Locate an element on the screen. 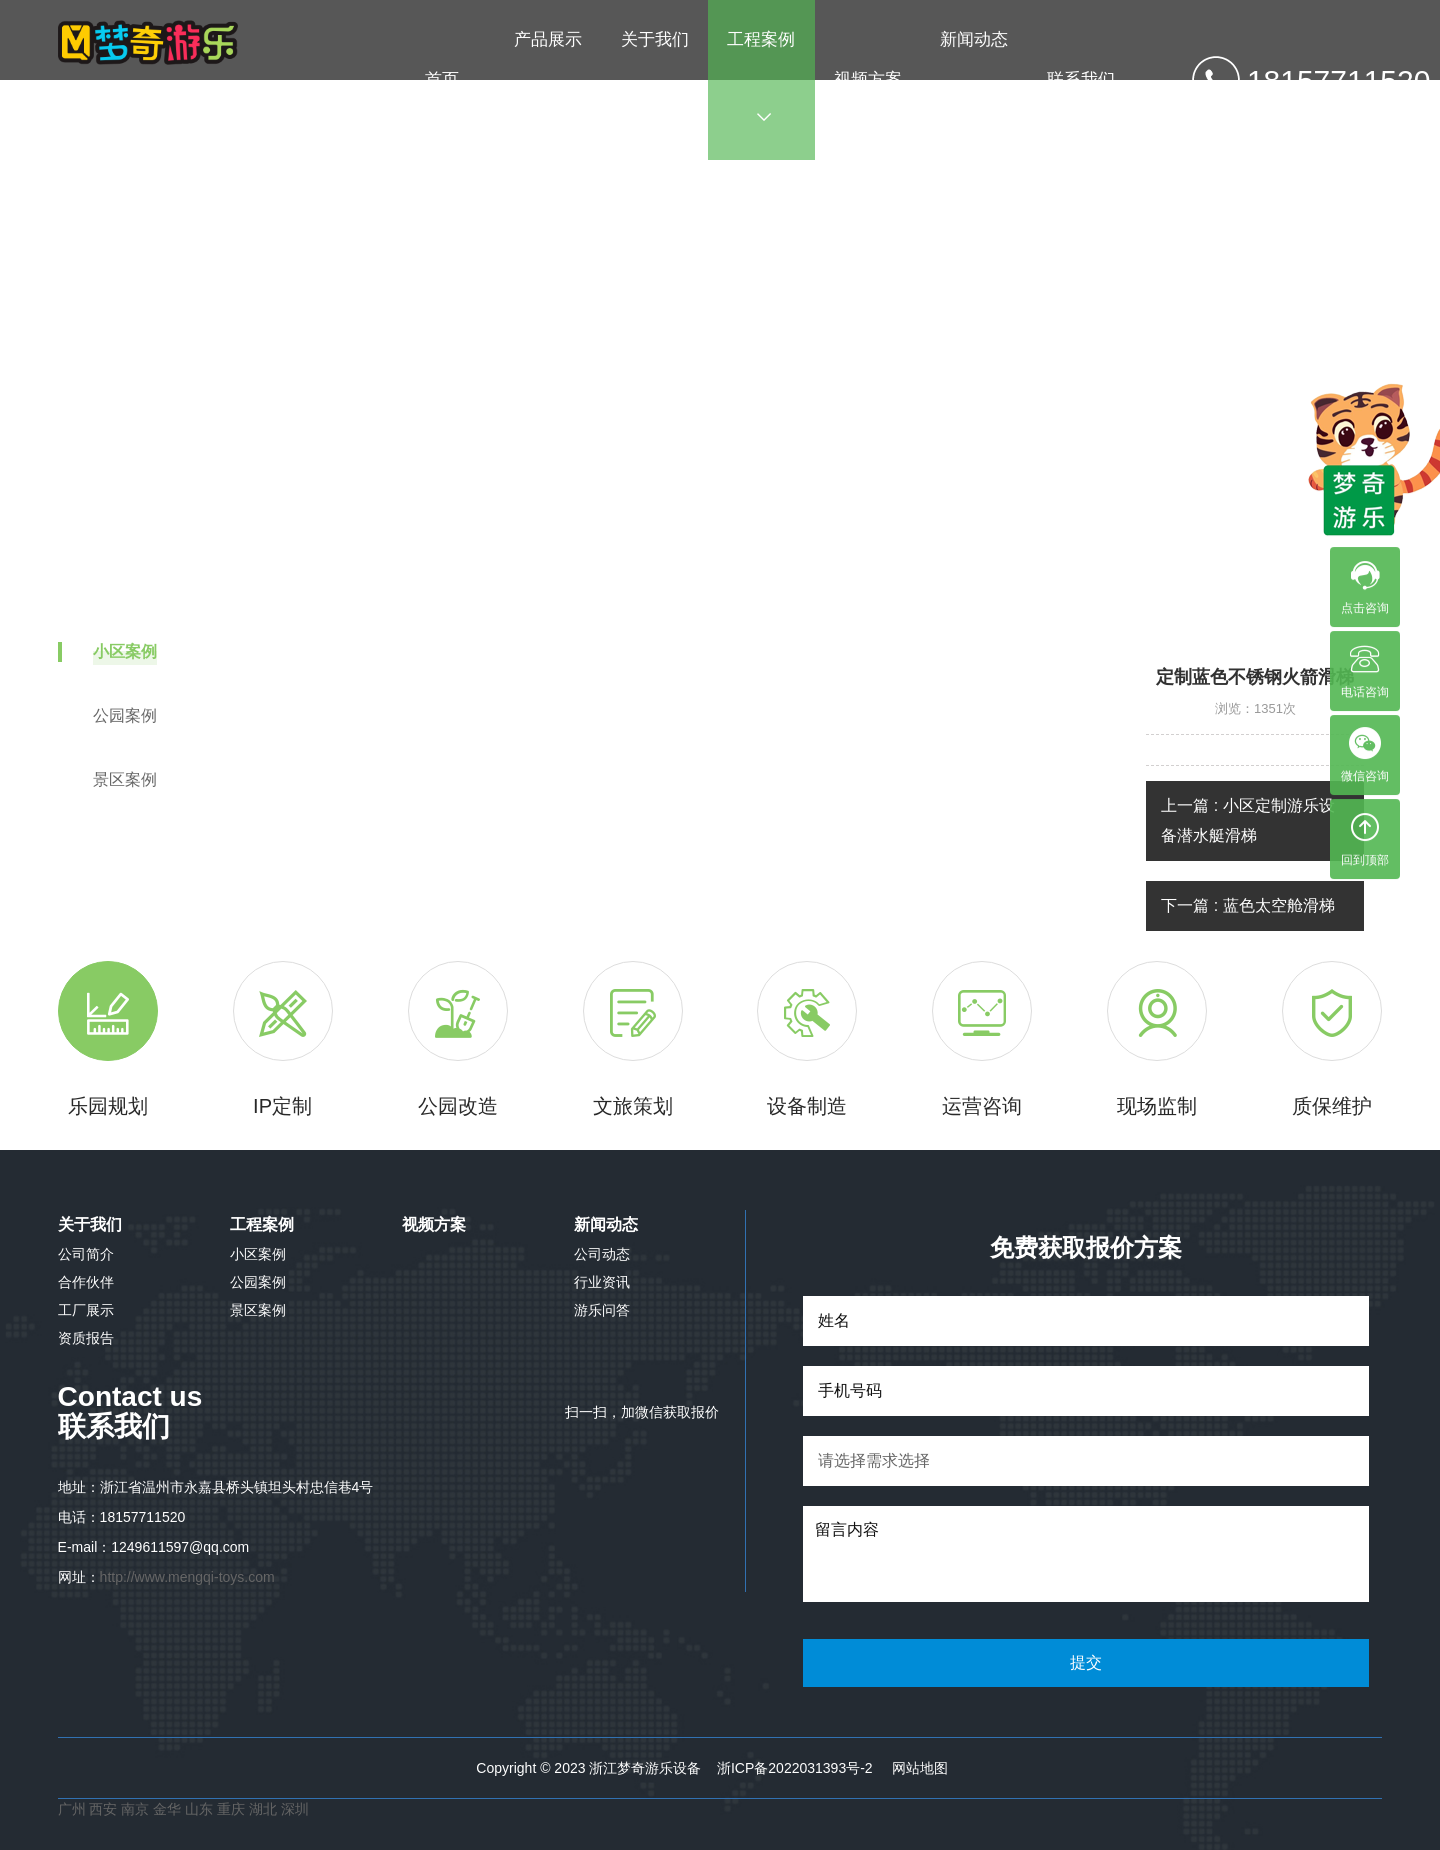  西安 is located at coordinates (103, 1809).